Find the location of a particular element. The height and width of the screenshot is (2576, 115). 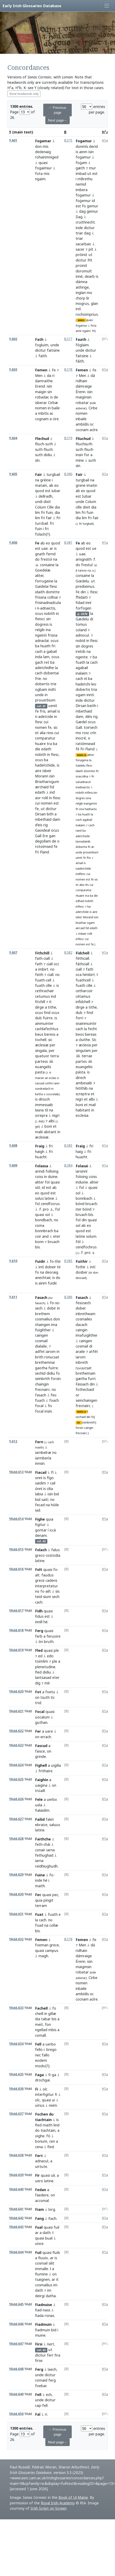

saluus is located at coordinates (54, 1824).